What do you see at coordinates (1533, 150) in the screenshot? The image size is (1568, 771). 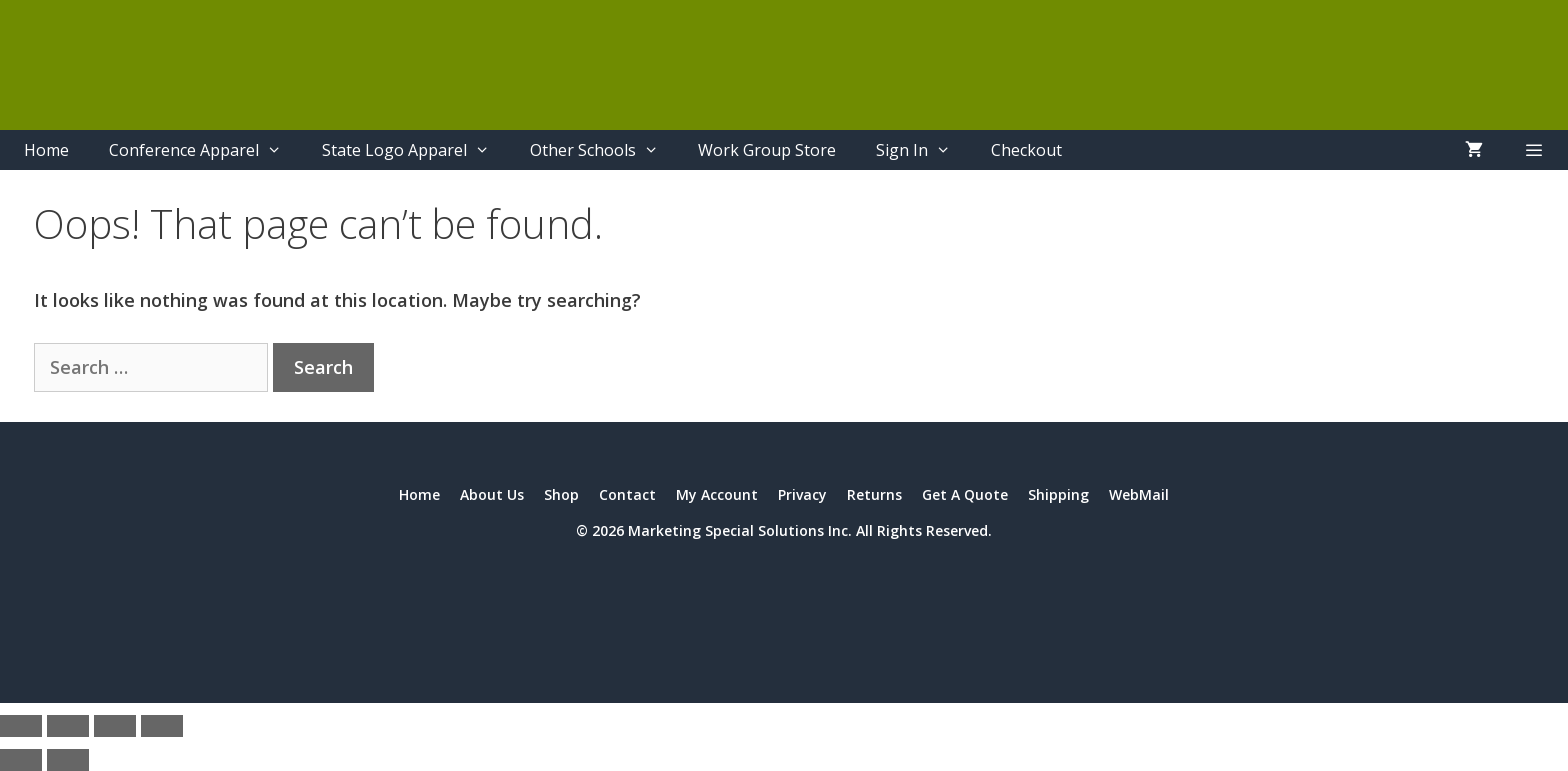 I see `[button]` at bounding box center [1533, 150].